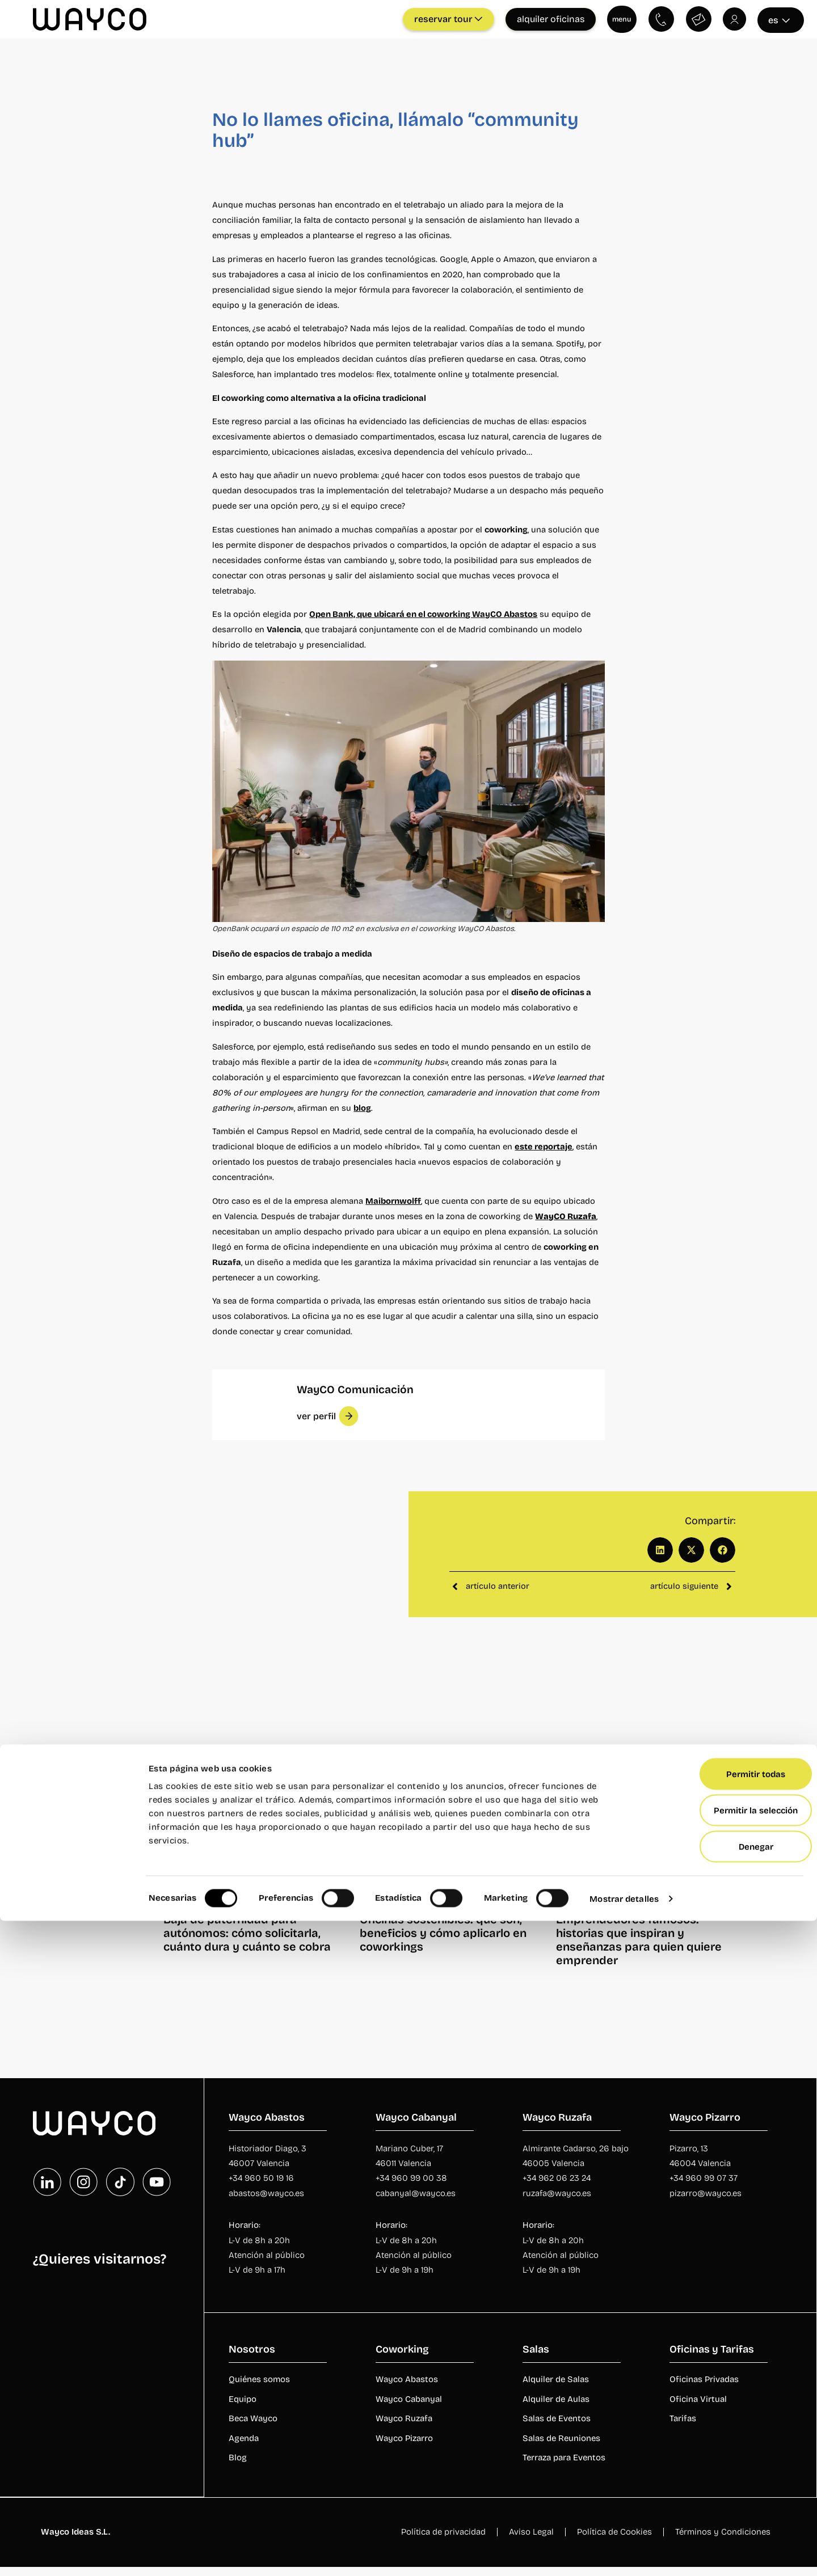  Describe the element at coordinates (779, 18) in the screenshot. I see `es [Seleccionar idioma]` at that location.